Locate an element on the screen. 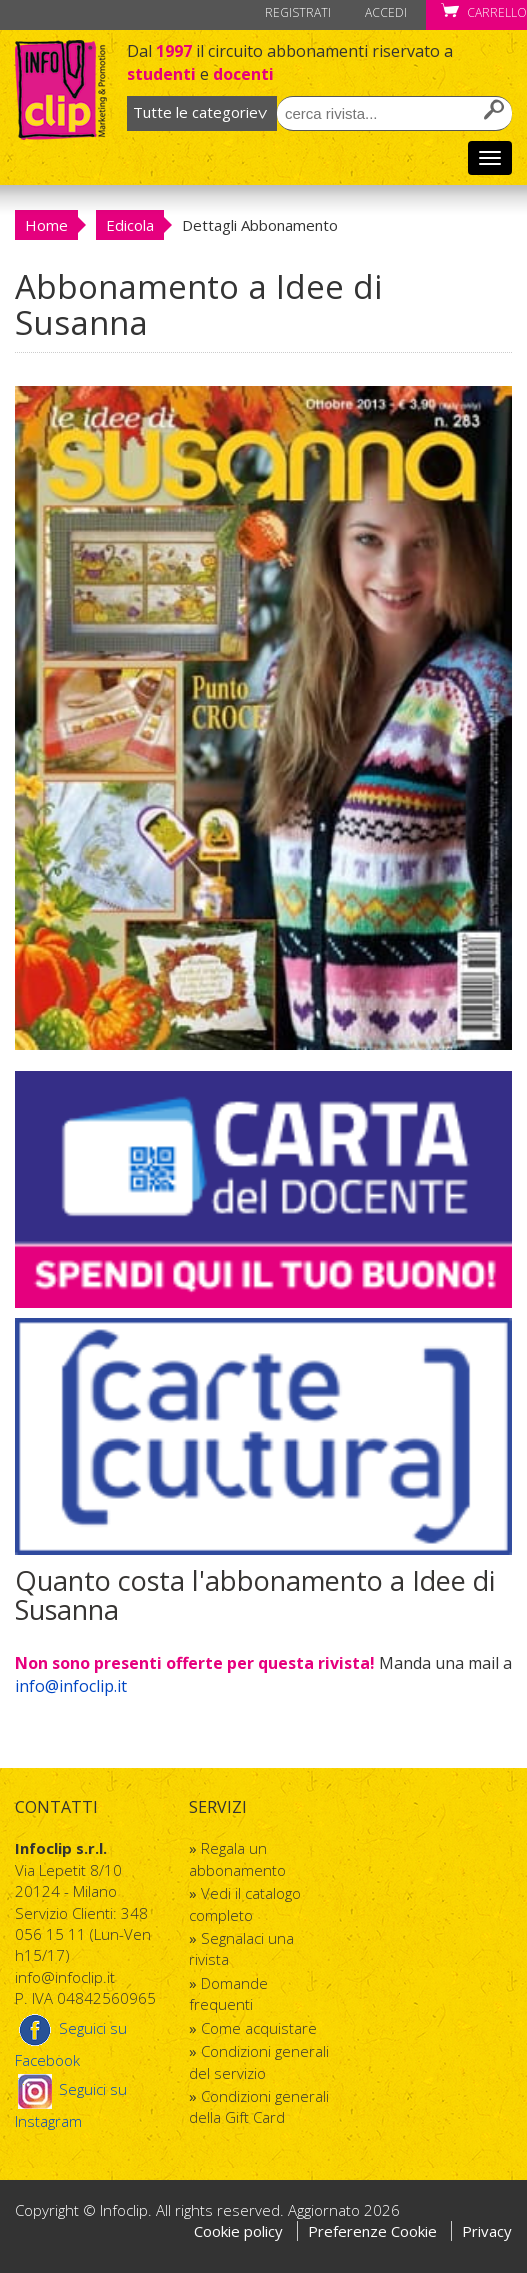  Home is located at coordinates (46, 225).